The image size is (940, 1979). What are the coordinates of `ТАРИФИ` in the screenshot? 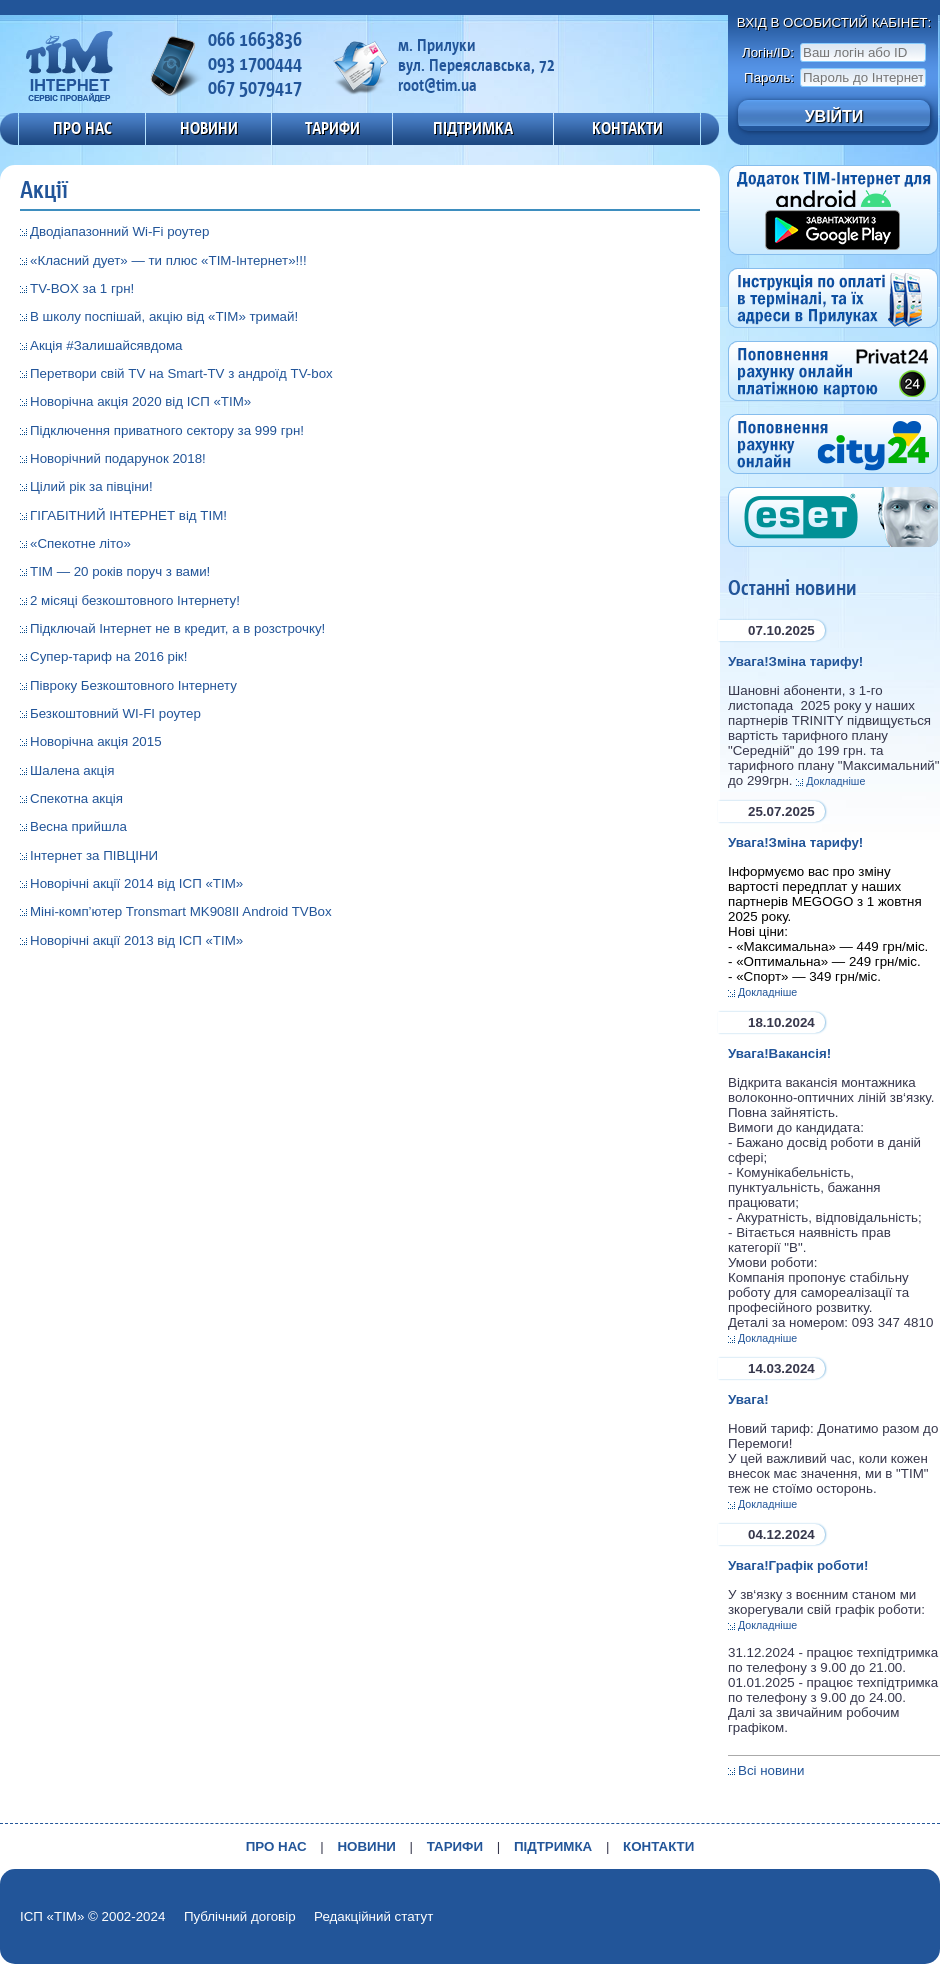 It's located at (332, 128).